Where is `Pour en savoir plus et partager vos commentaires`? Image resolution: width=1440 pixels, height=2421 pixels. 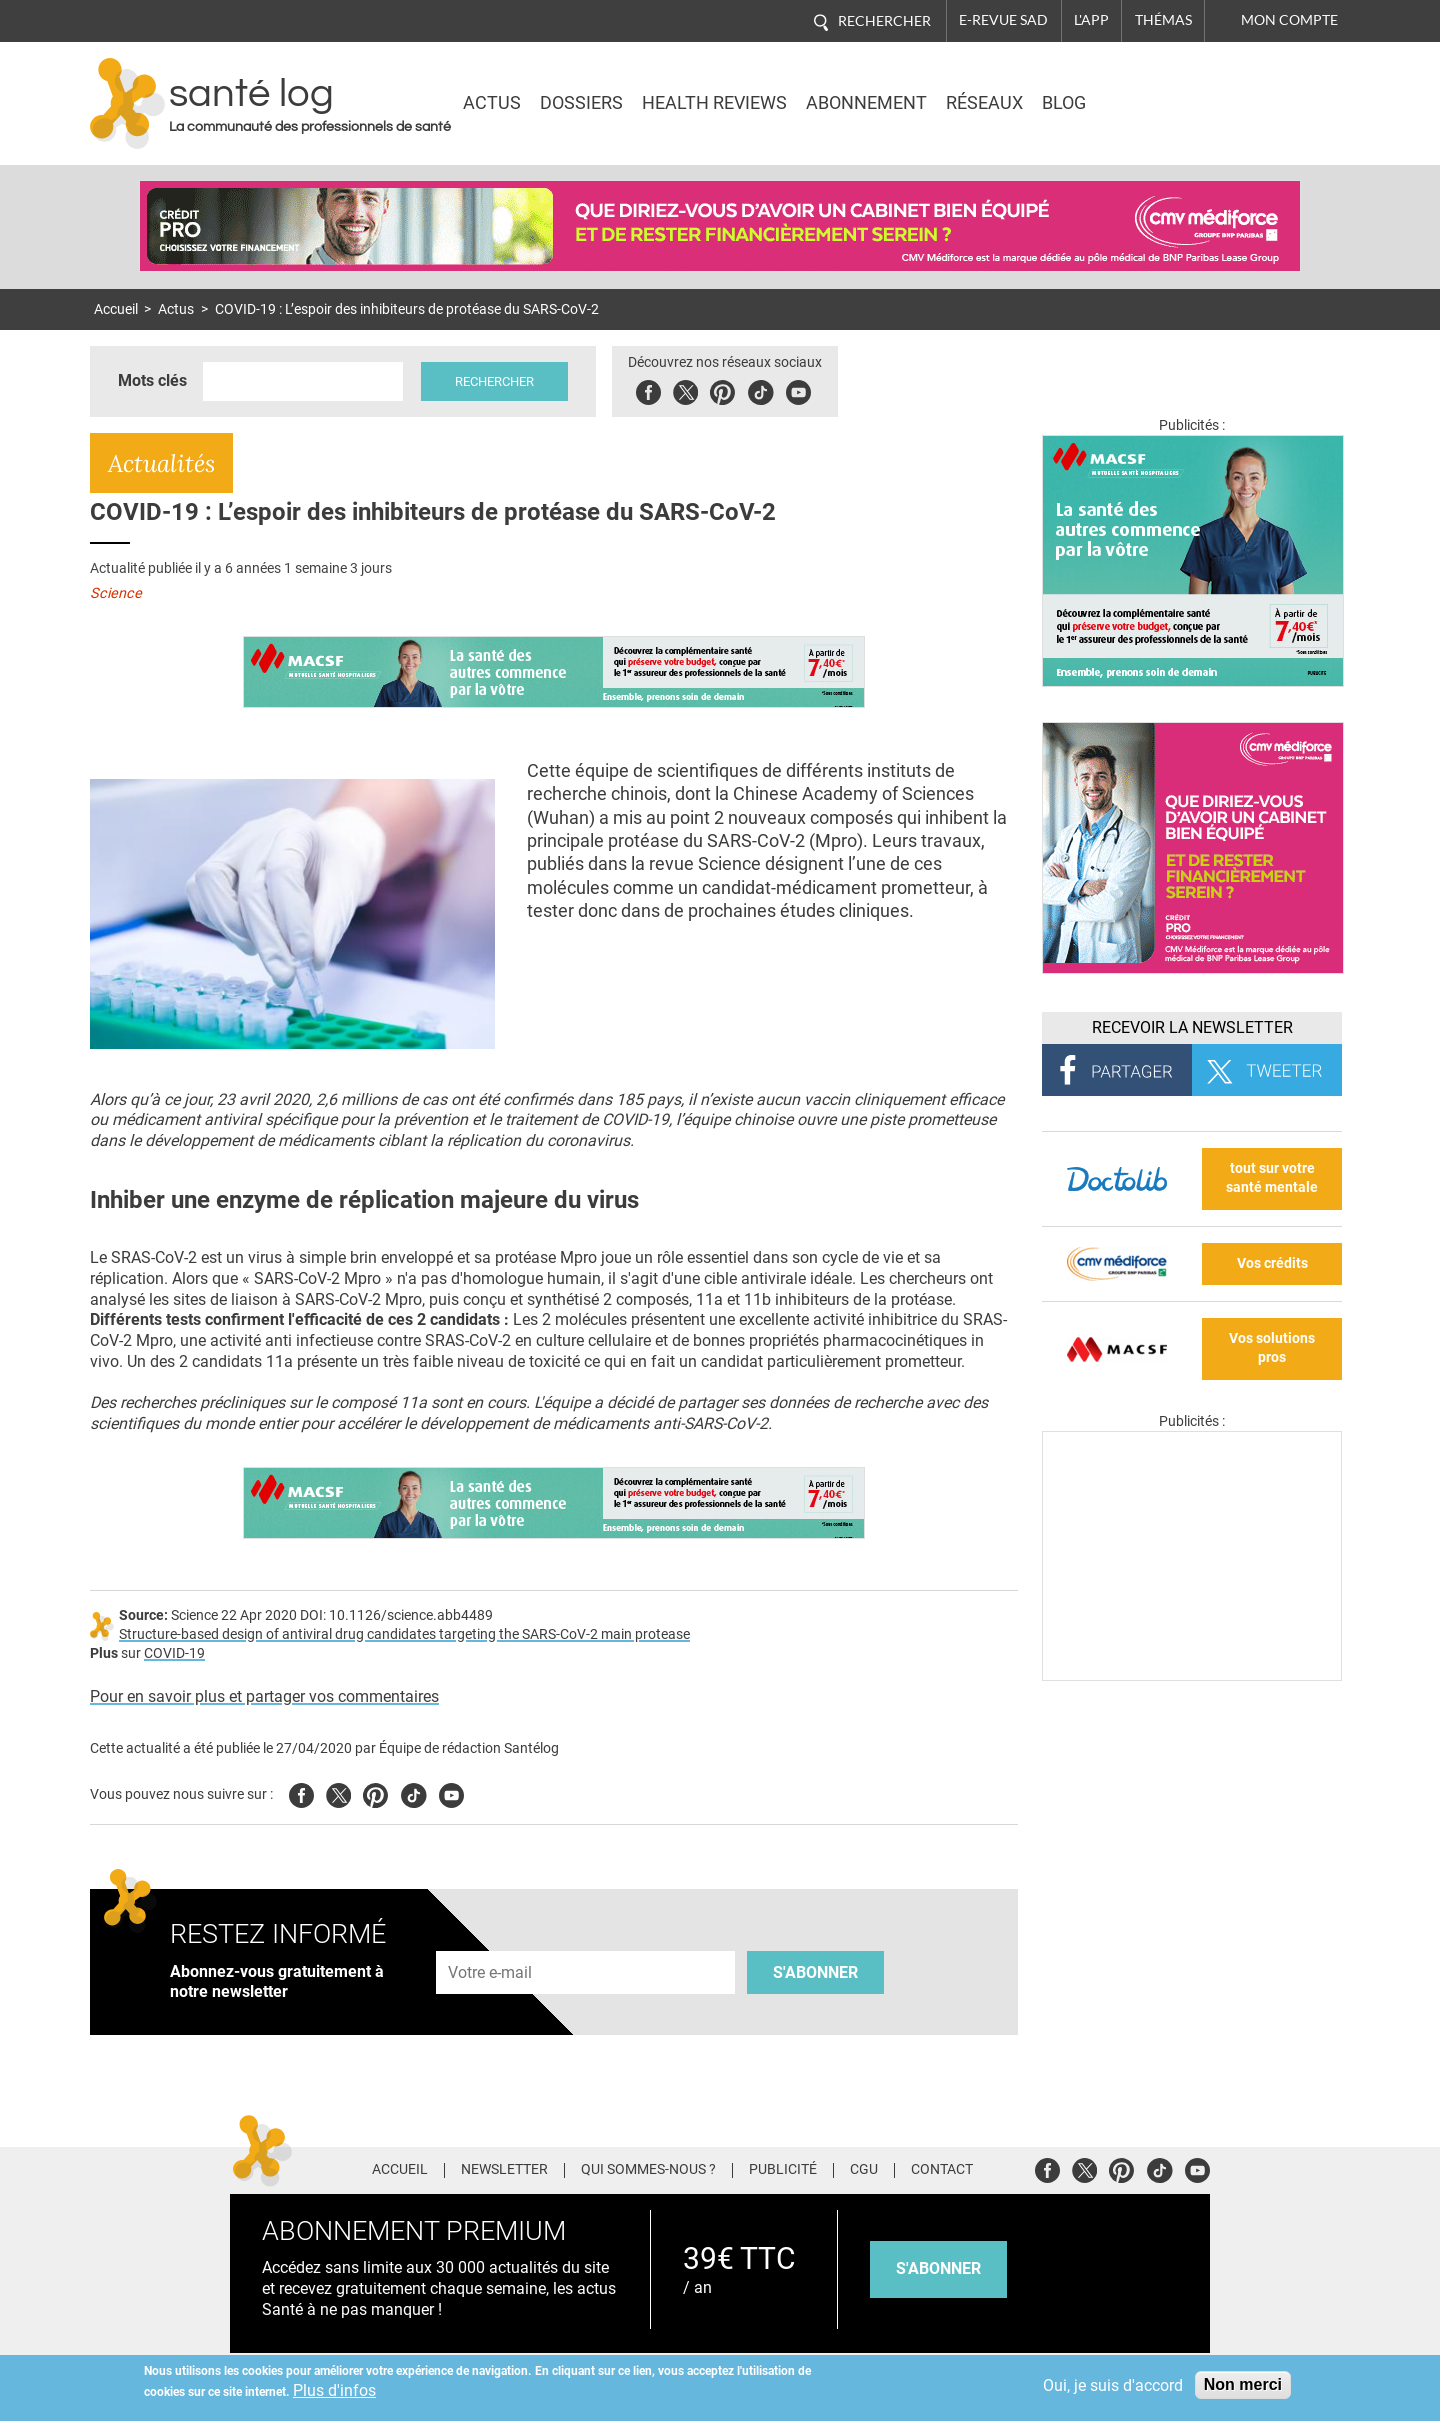
Pour en savoir plus et partager vos commentaires is located at coordinates (264, 1696).